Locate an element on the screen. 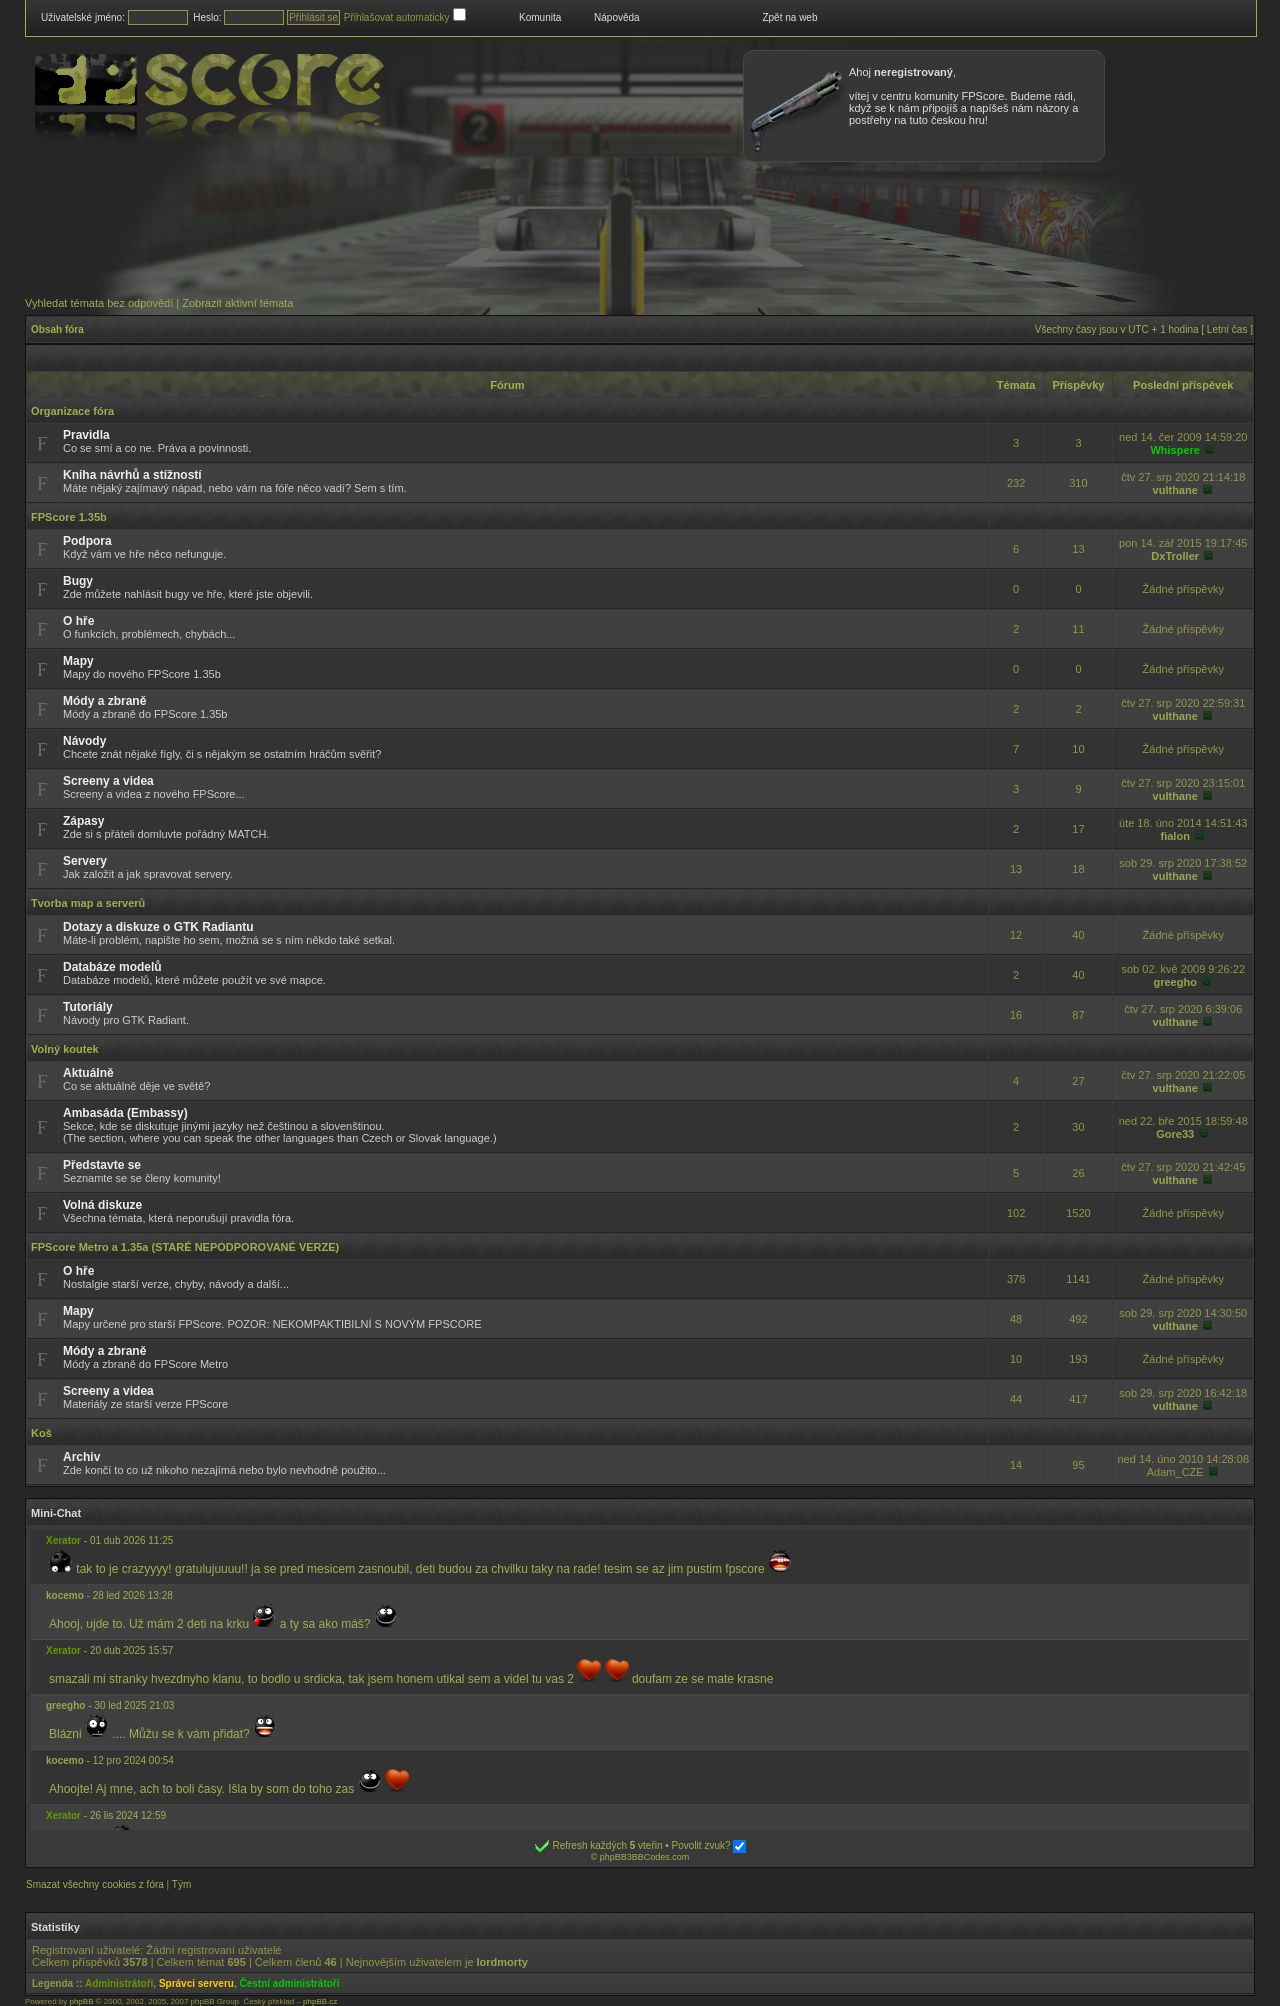  fialon is located at coordinates (1175, 836).